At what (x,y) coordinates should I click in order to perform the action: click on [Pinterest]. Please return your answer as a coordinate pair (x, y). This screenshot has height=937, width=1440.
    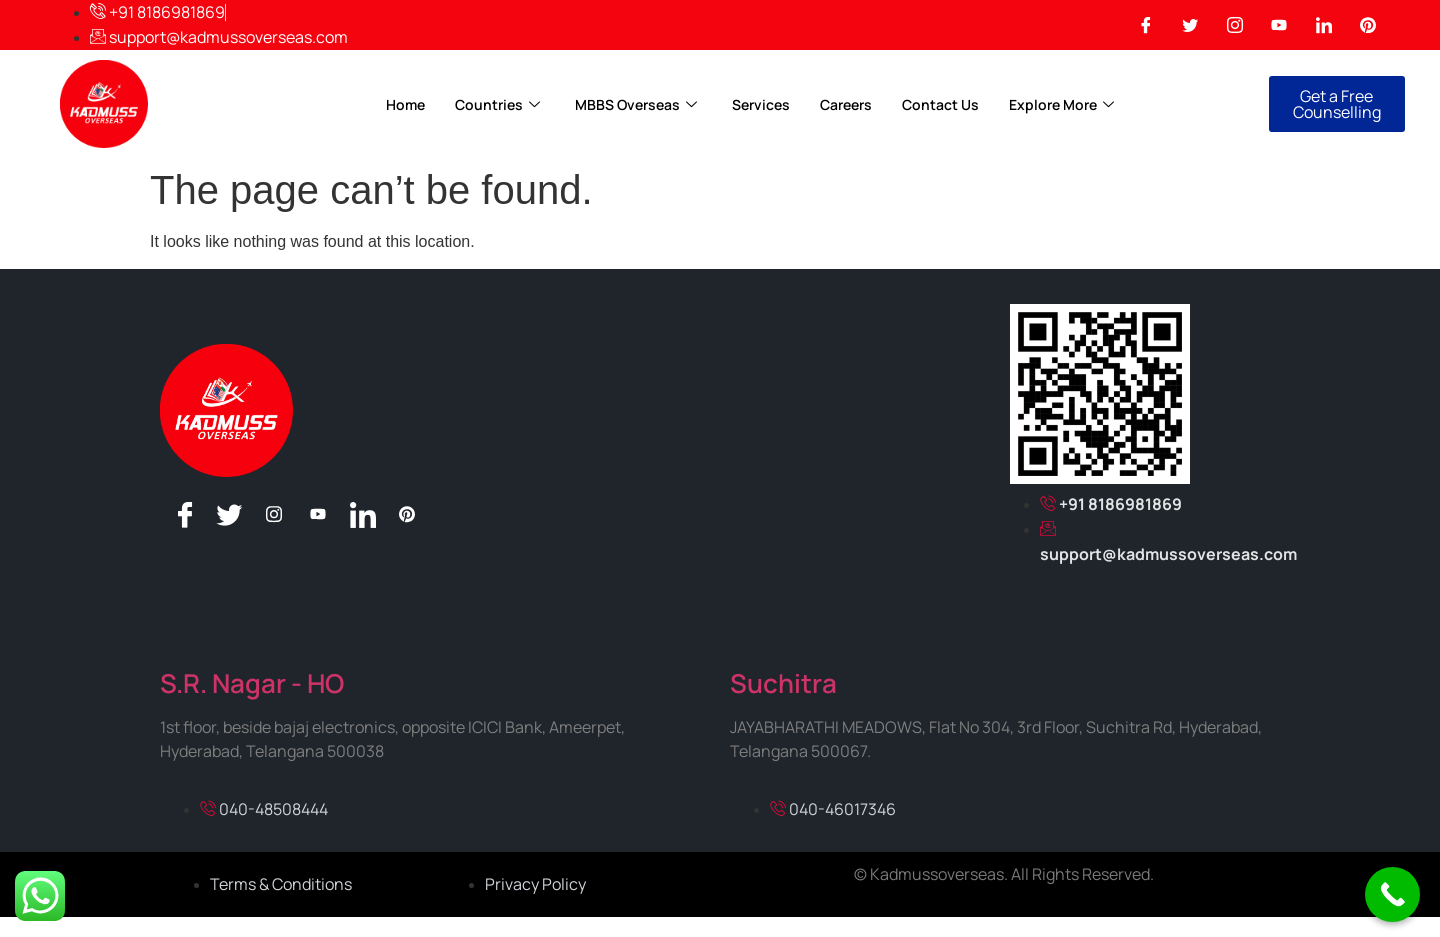
    Looking at the image, I should click on (1368, 25).